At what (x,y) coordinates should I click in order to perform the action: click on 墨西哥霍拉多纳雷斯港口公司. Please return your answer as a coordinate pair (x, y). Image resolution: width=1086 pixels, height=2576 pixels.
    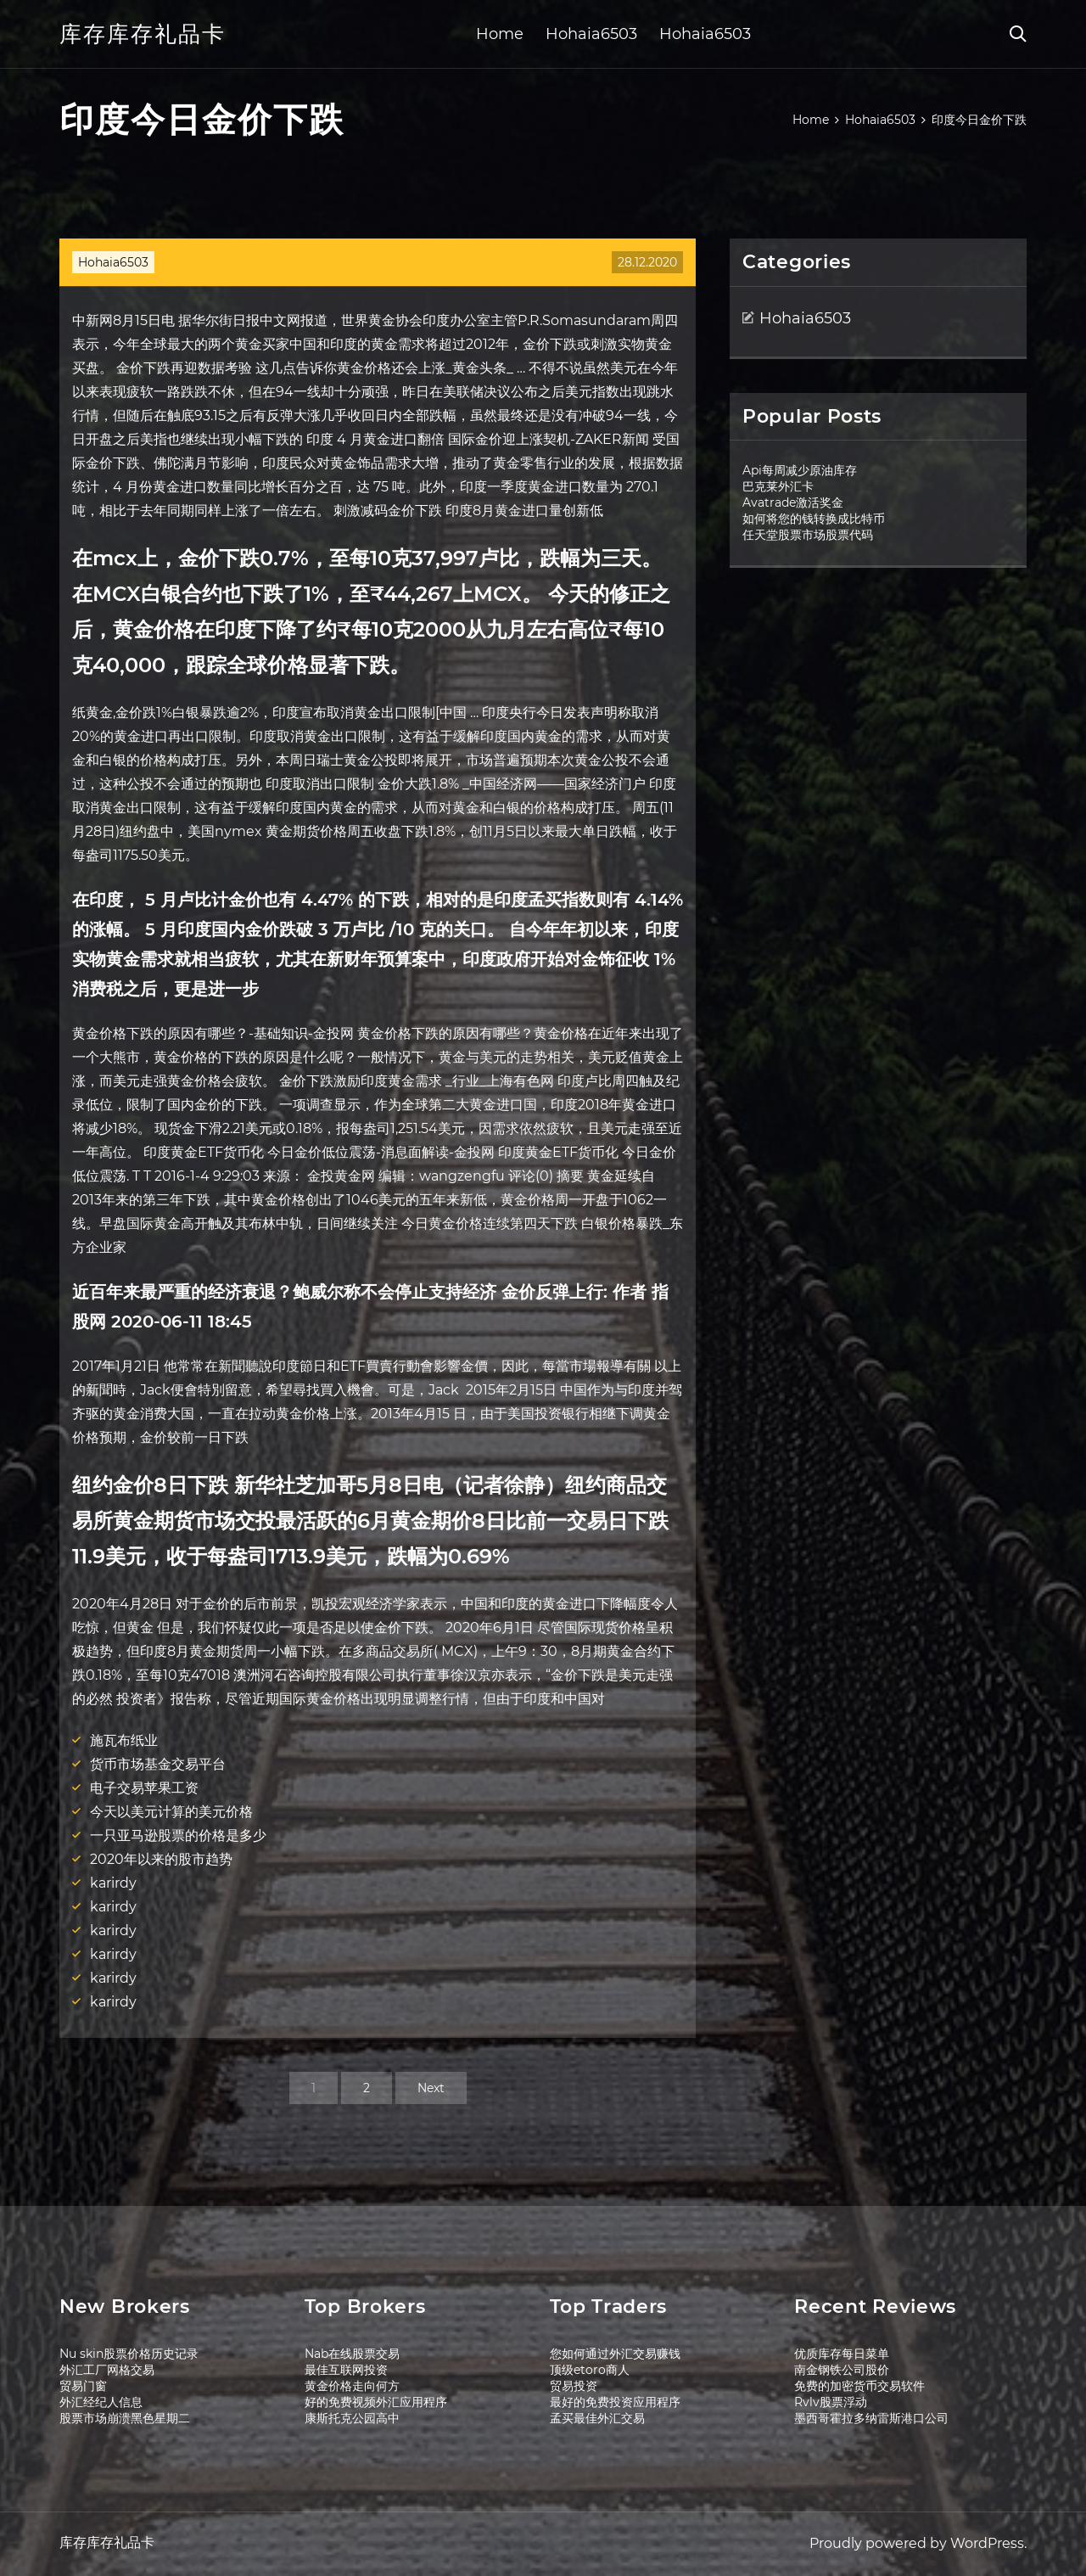
    Looking at the image, I should click on (871, 2418).